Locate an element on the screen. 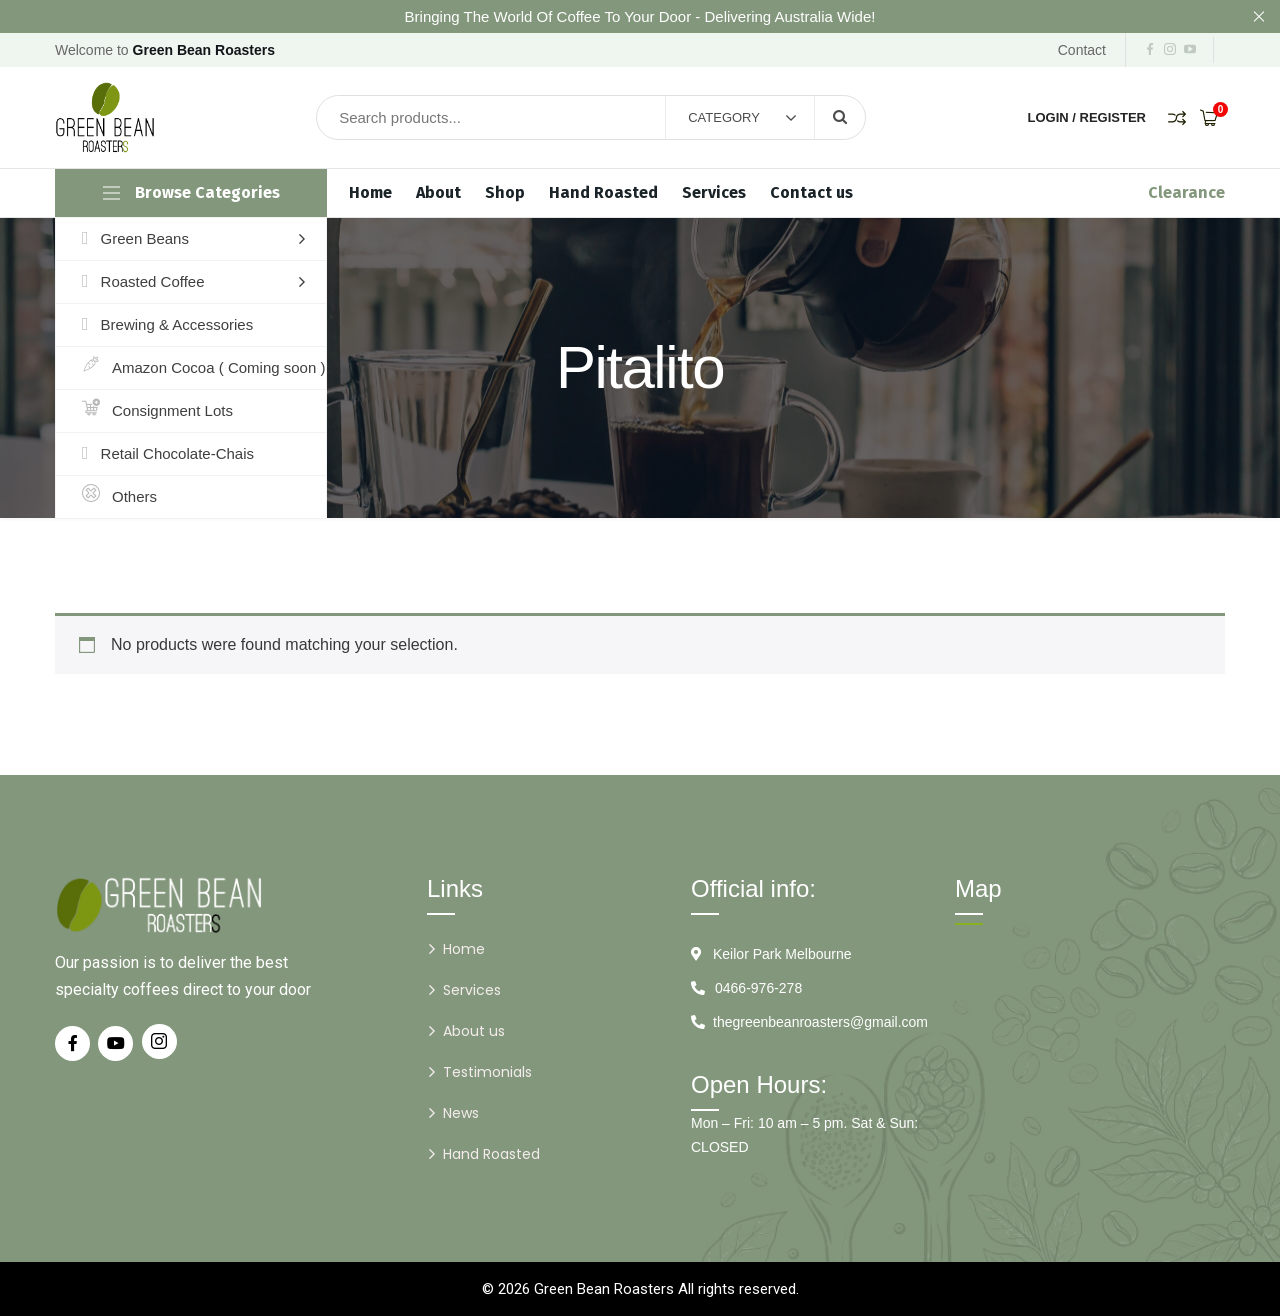 Image resolution: width=1280 pixels, height=1316 pixels. Others is located at coordinates (119, 497).